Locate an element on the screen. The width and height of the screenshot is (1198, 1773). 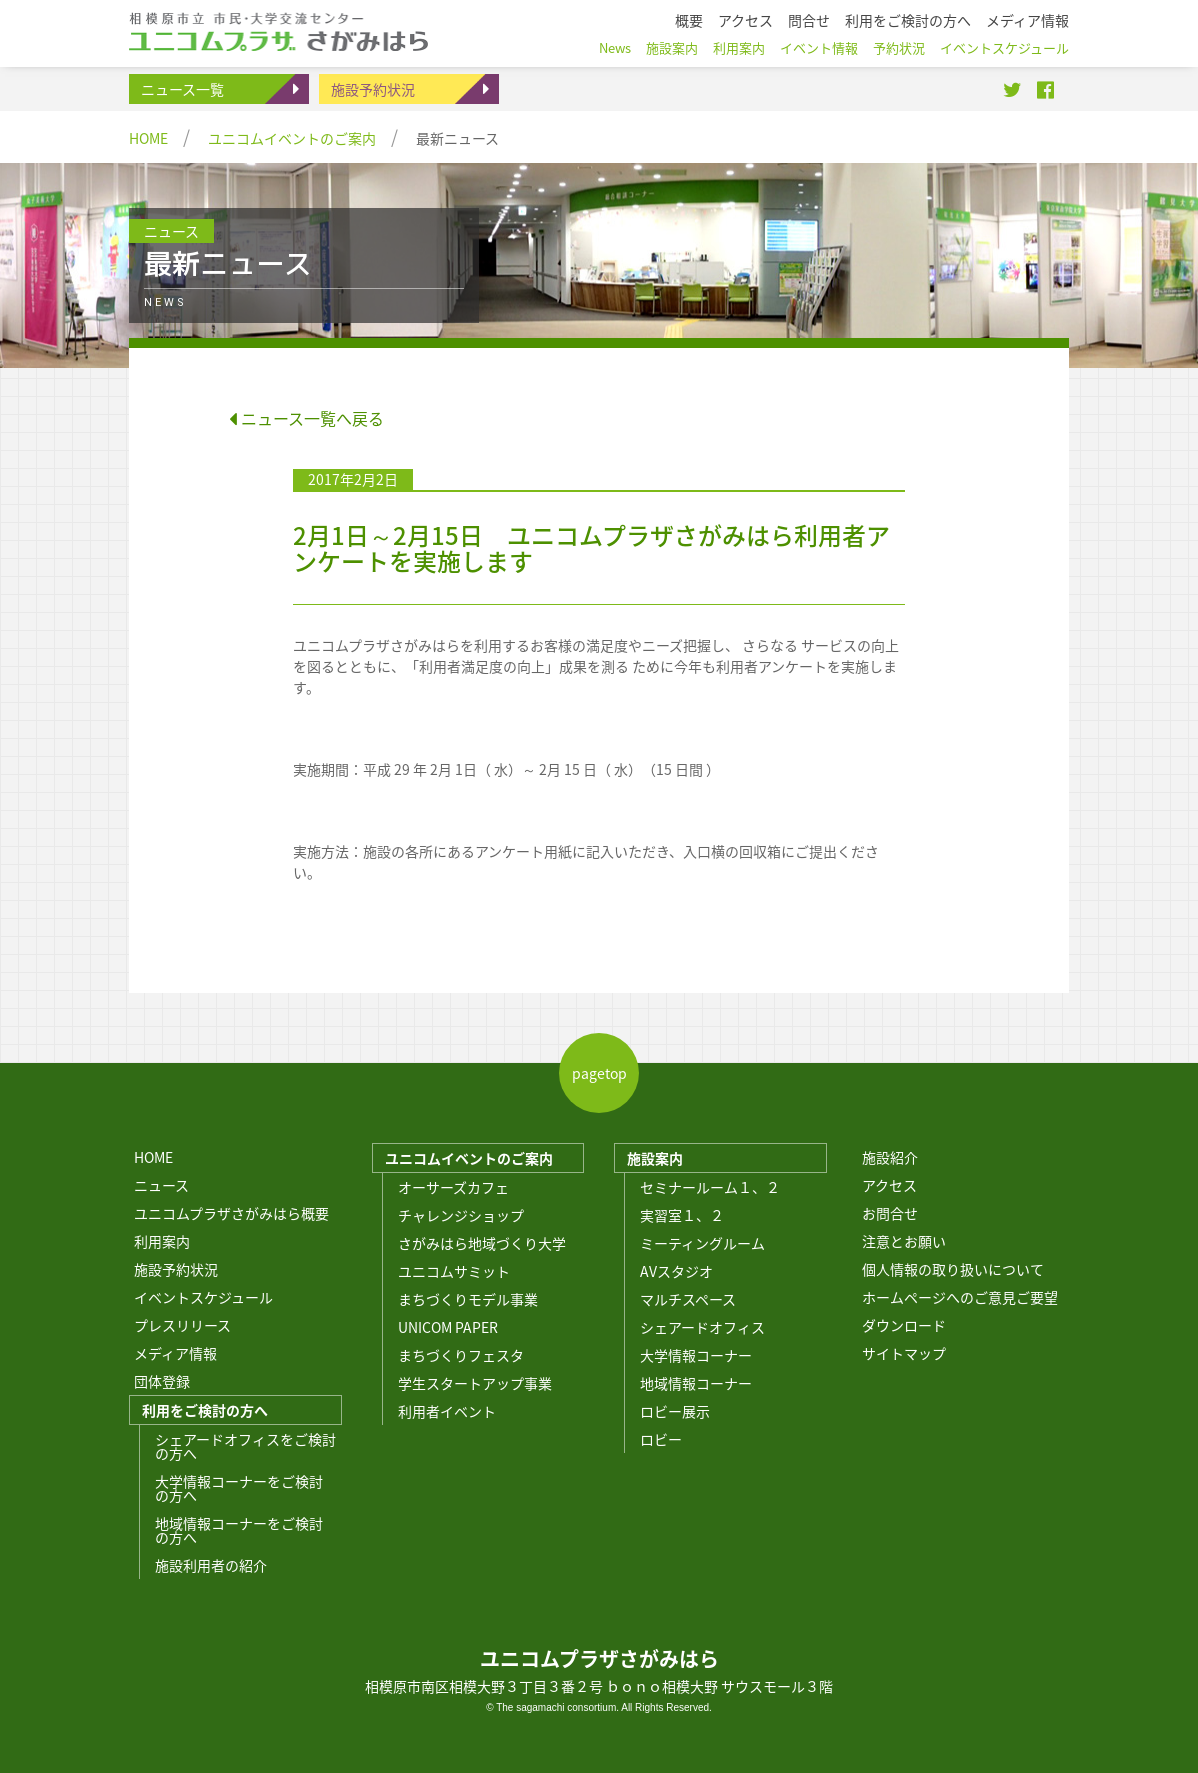
メディア情報 is located at coordinates (175, 1353).